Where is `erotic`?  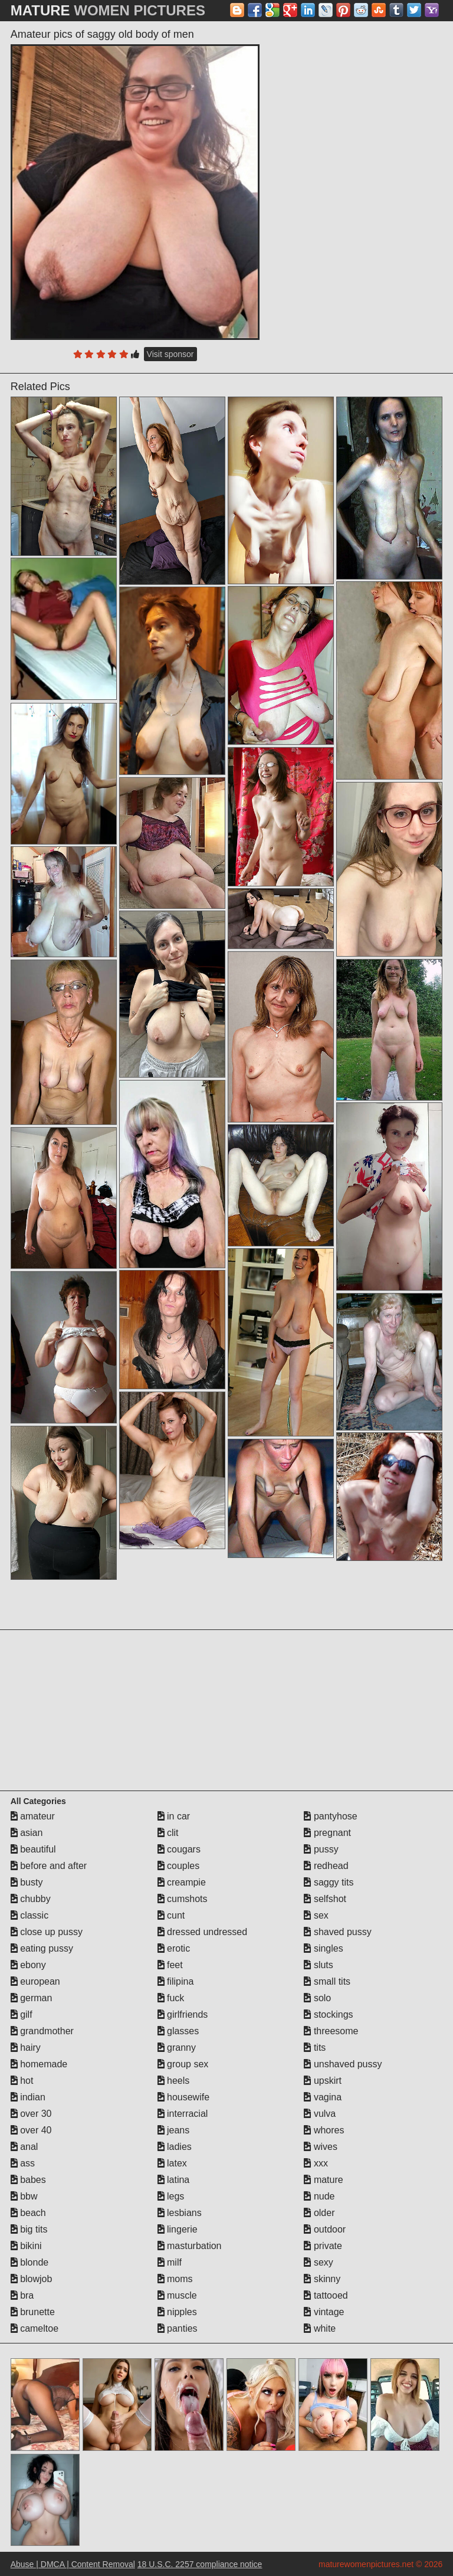
erotic is located at coordinates (174, 1948).